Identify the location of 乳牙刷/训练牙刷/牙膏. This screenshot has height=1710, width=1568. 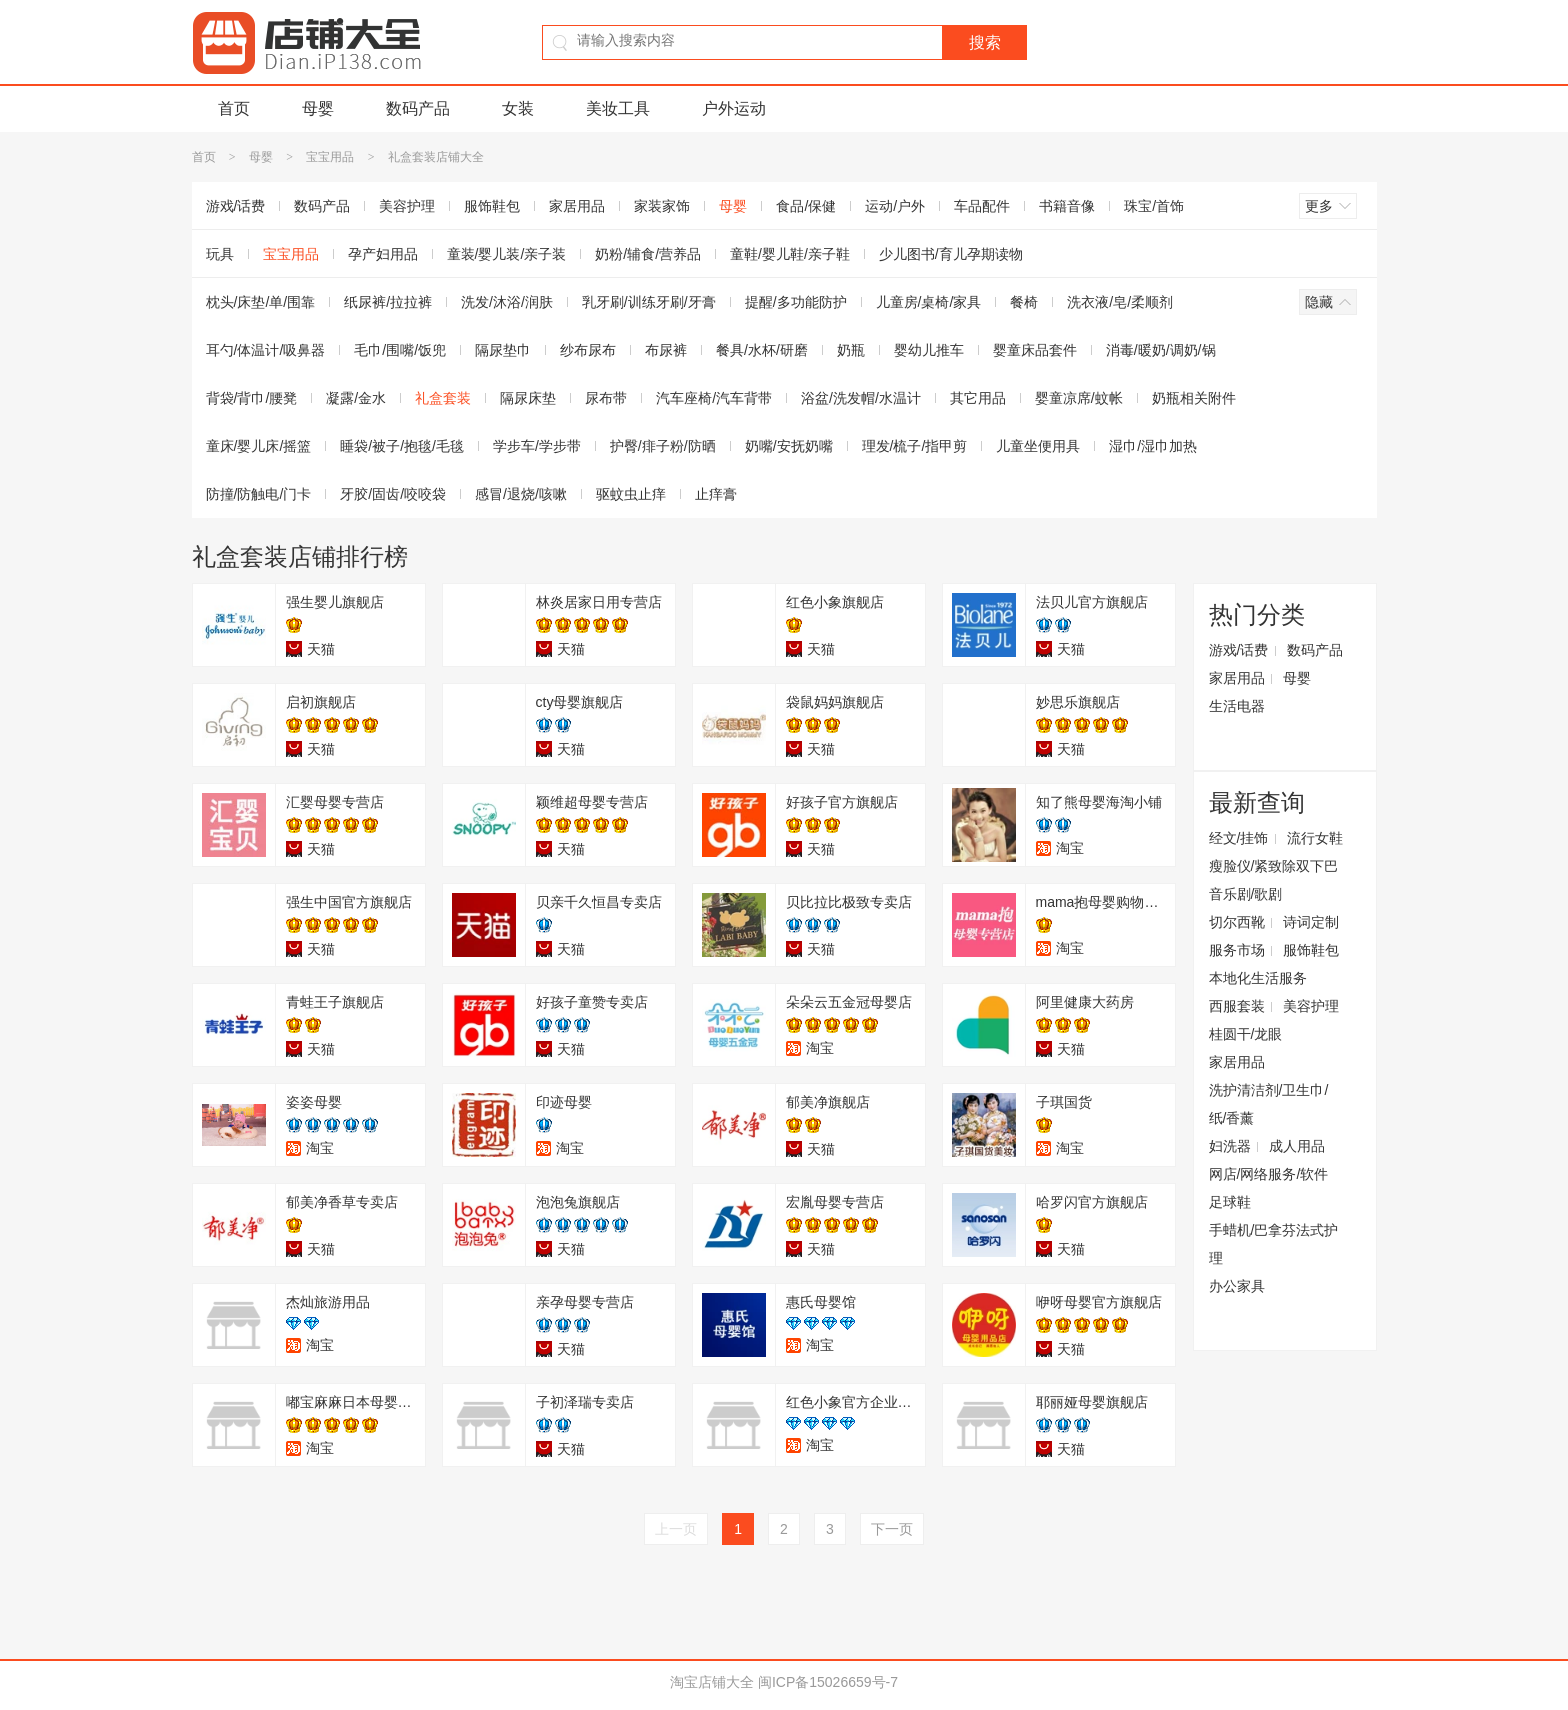
(649, 302).